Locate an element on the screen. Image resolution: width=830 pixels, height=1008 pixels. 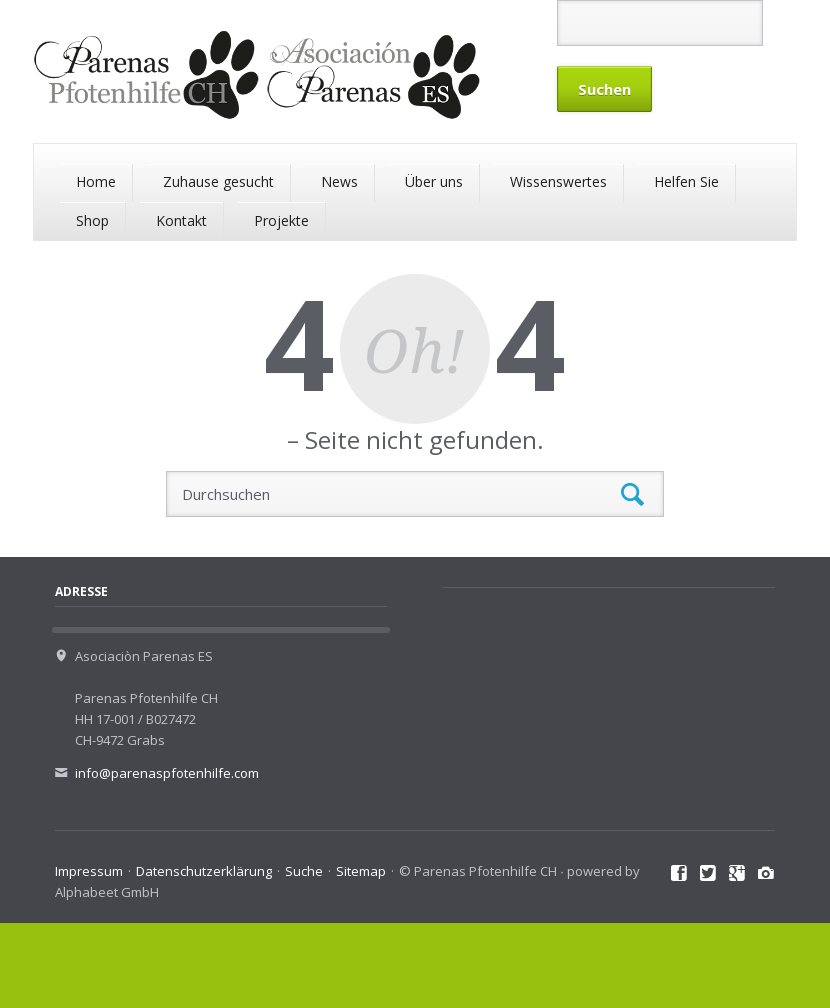
Suche is located at coordinates (304, 871).